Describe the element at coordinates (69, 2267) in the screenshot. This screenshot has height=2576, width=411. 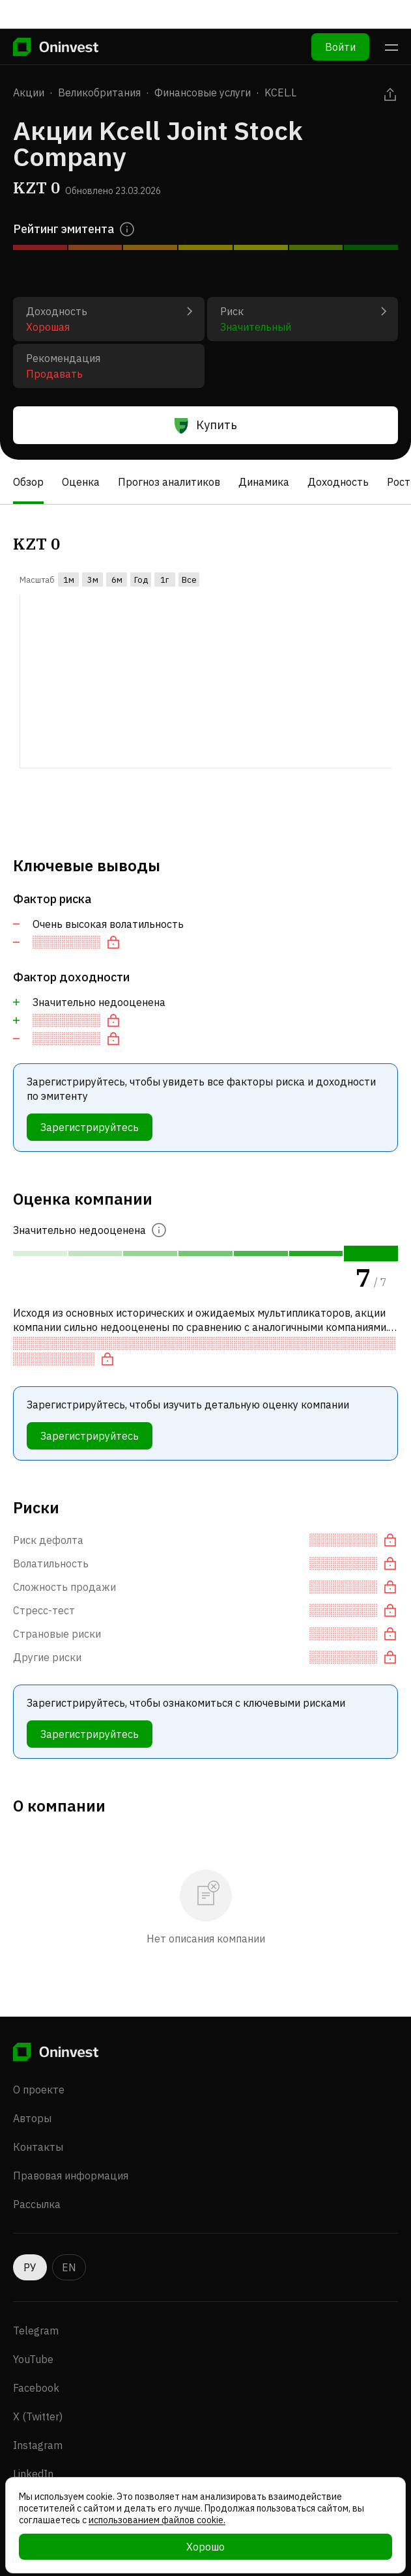
I see `EN` at that location.